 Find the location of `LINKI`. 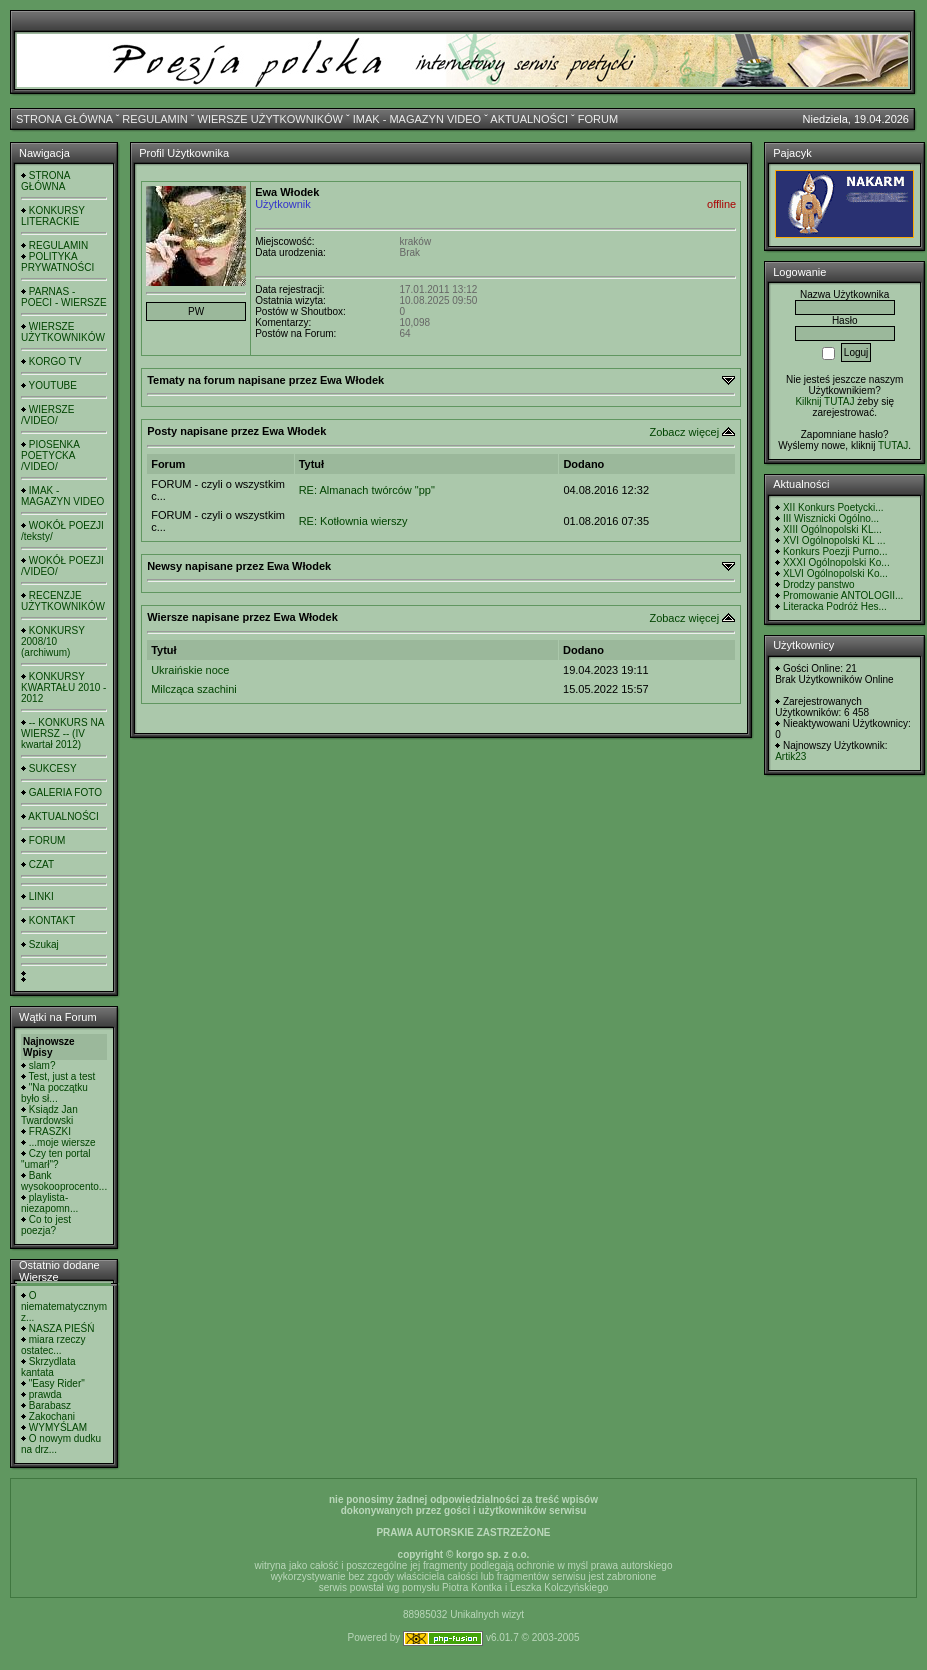

LINKI is located at coordinates (41, 896).